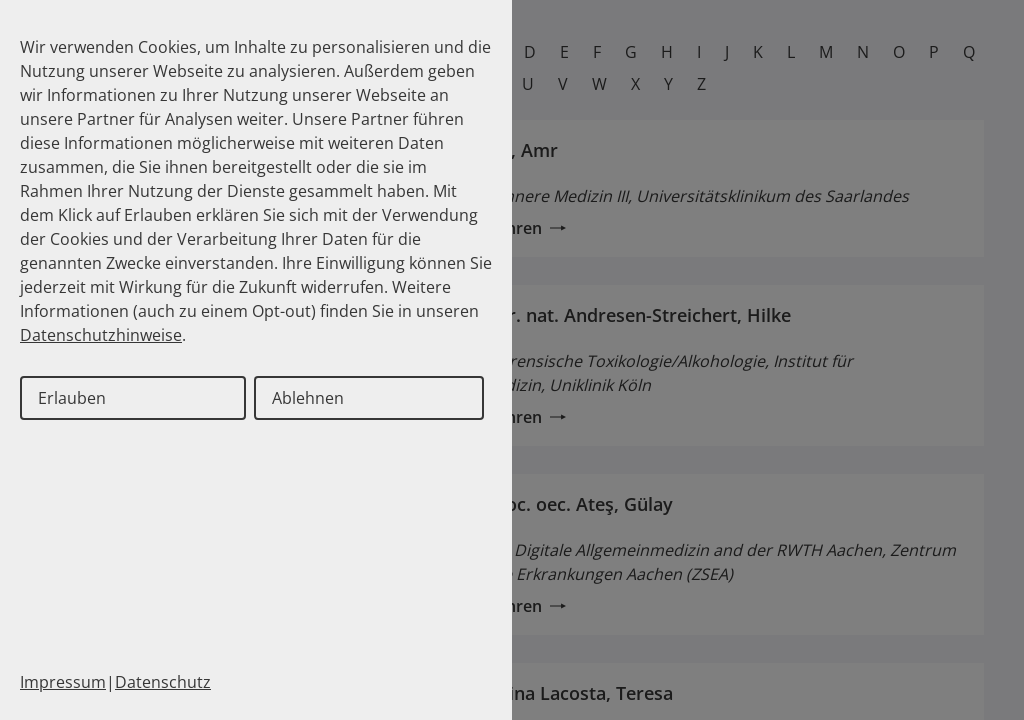  I want to click on Ablehnen, so click(308, 398).